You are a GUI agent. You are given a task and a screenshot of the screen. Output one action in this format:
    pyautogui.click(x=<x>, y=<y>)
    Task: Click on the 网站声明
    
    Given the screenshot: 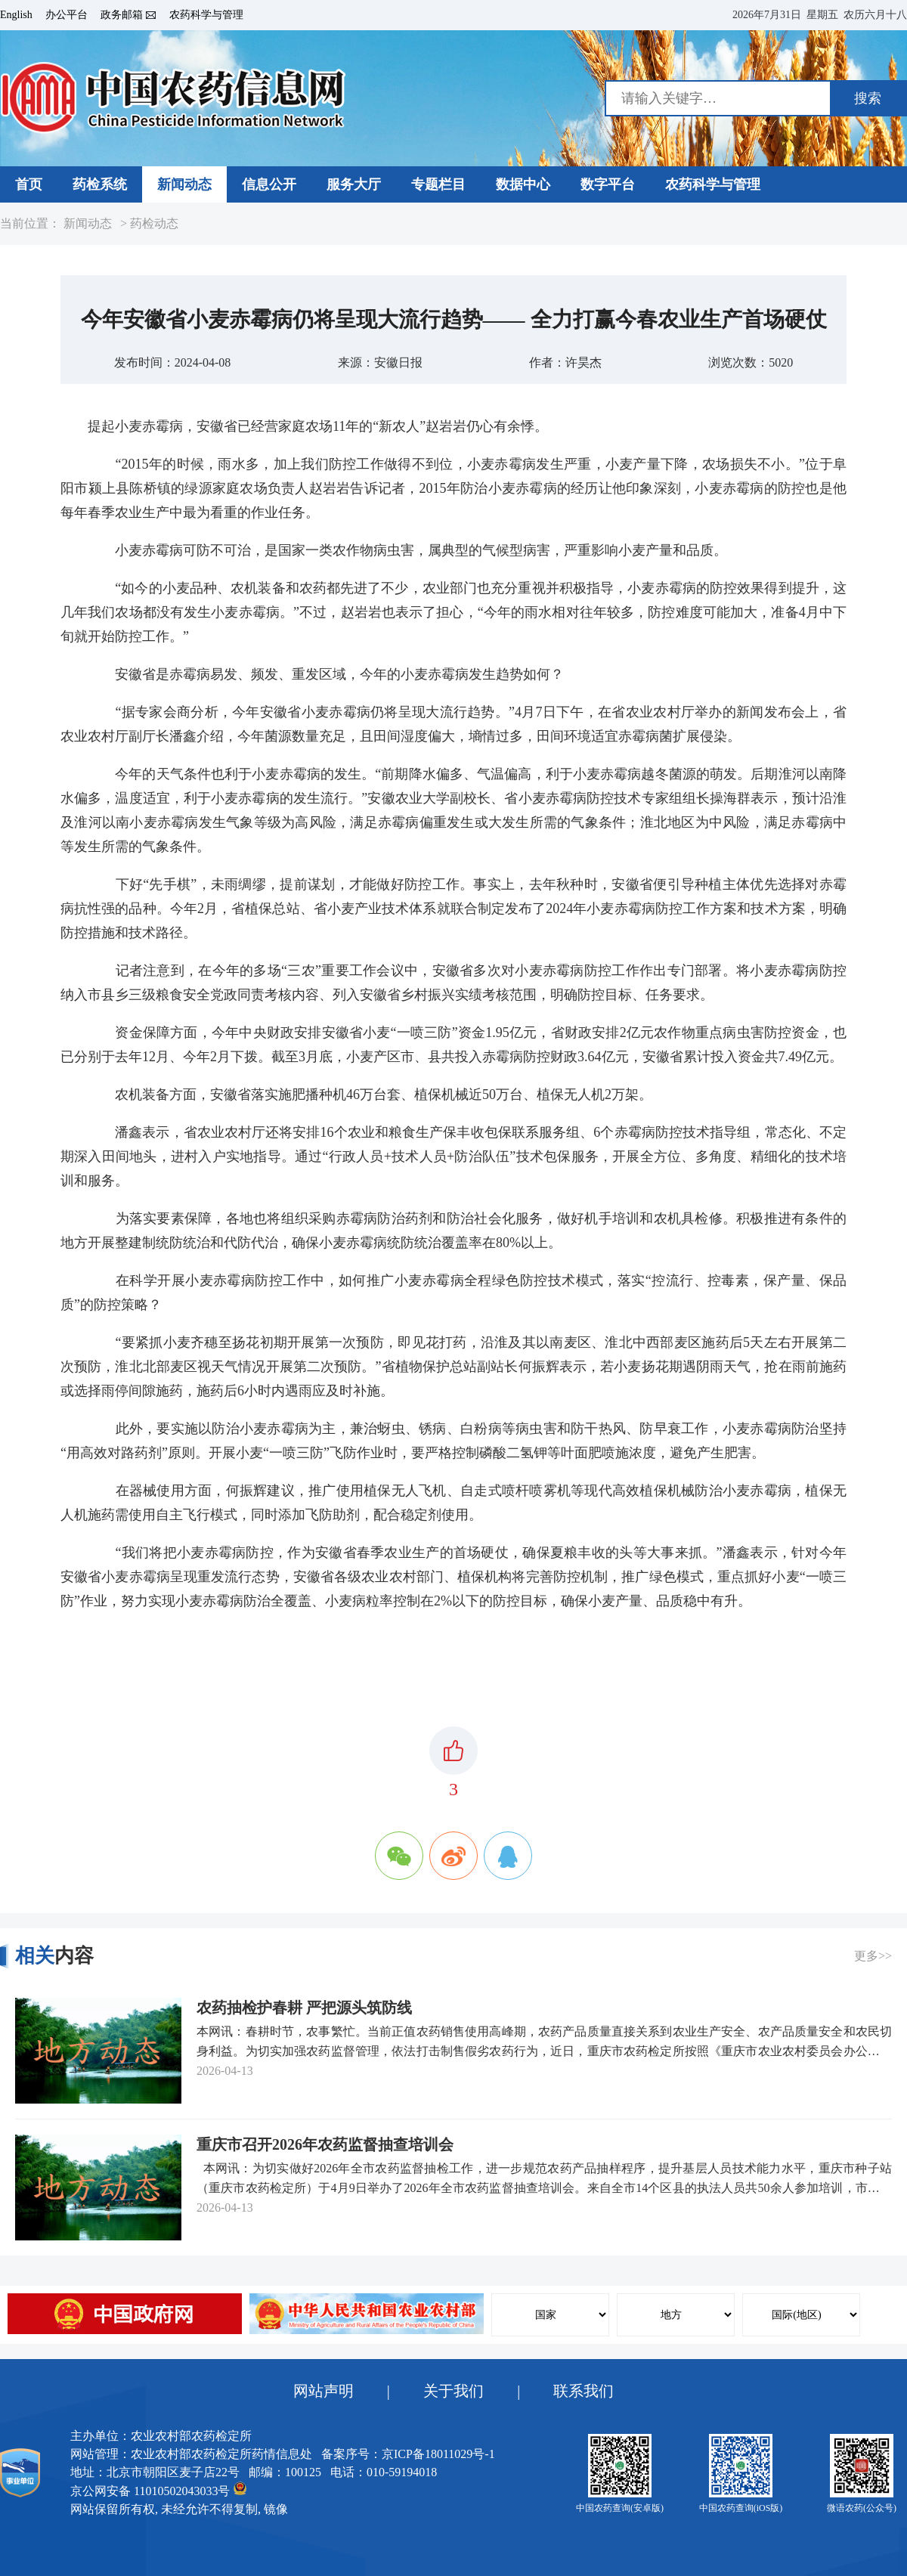 What is the action you would take?
    pyautogui.click(x=323, y=2390)
    